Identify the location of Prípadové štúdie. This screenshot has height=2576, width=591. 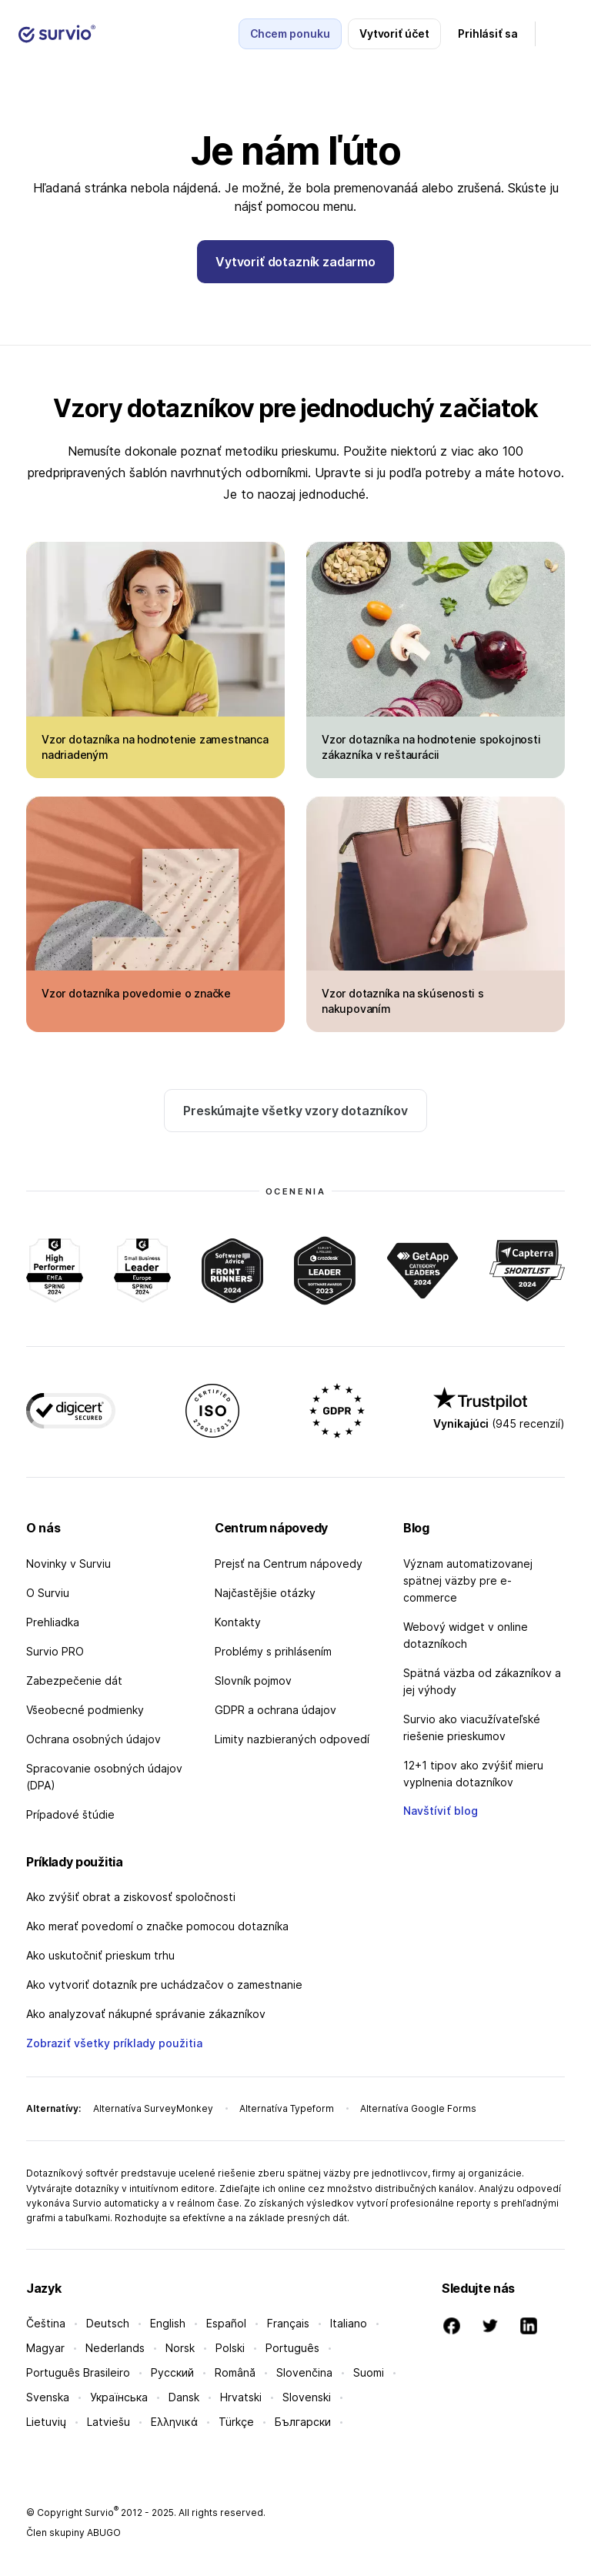
(70, 1814).